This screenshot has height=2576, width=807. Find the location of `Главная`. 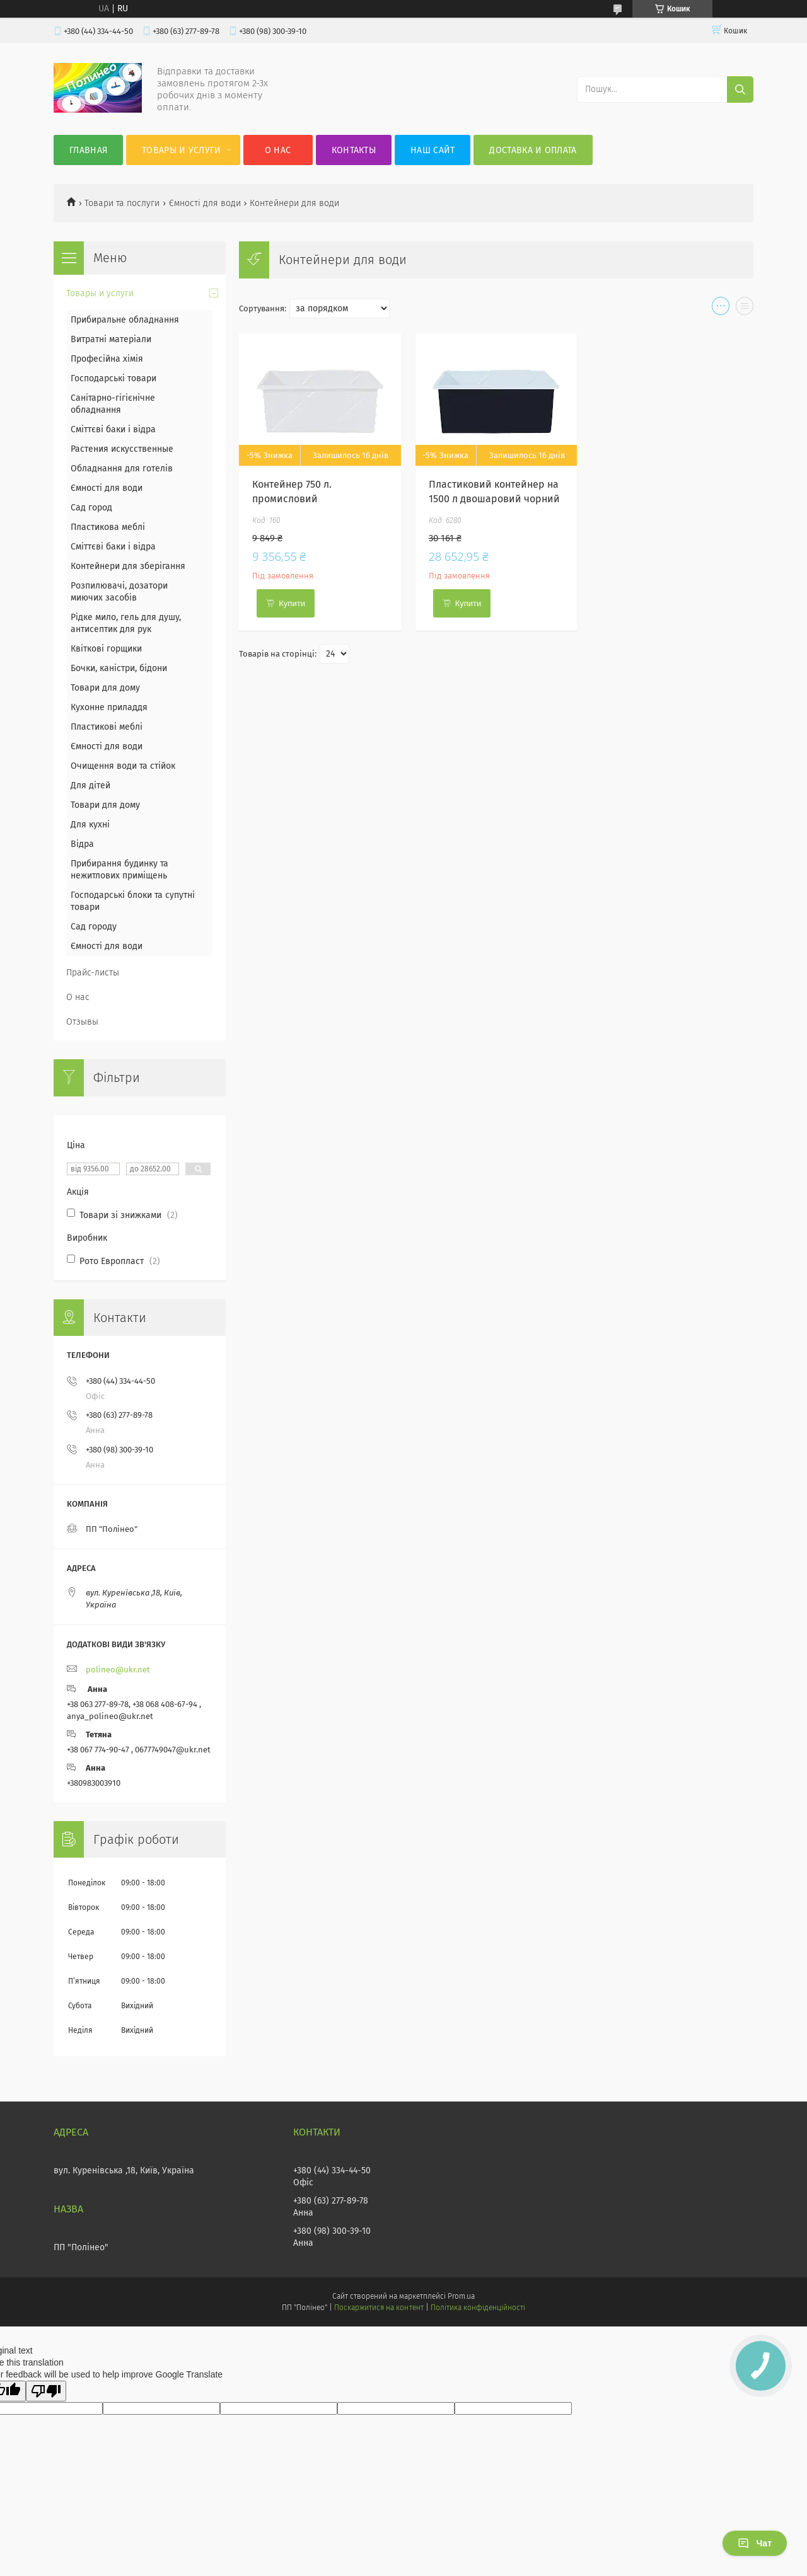

Главная is located at coordinates (88, 150).